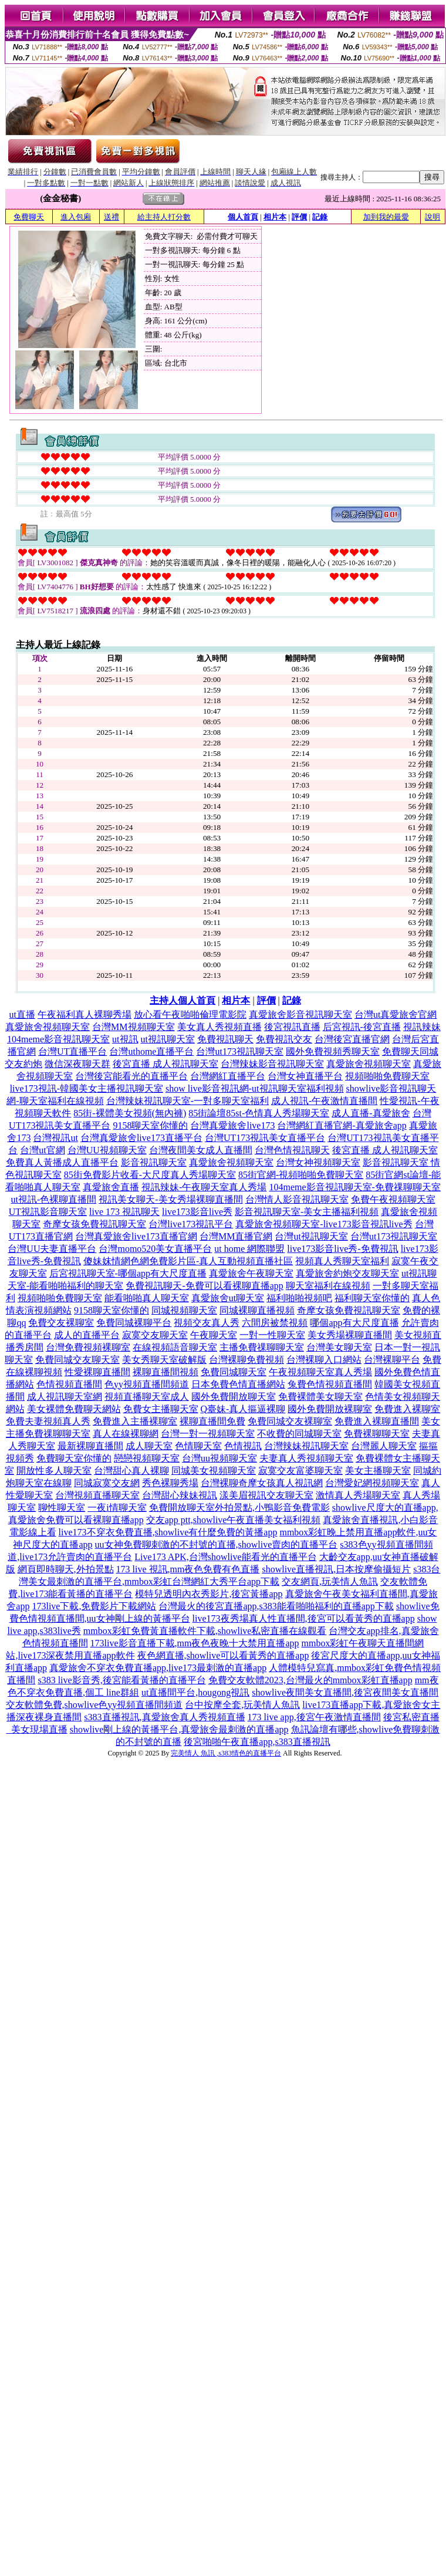 This screenshot has height=2576, width=446. Describe the element at coordinates (257, 1742) in the screenshot. I see `後宮啪啪午夜直播app,s383直播視訊` at that location.